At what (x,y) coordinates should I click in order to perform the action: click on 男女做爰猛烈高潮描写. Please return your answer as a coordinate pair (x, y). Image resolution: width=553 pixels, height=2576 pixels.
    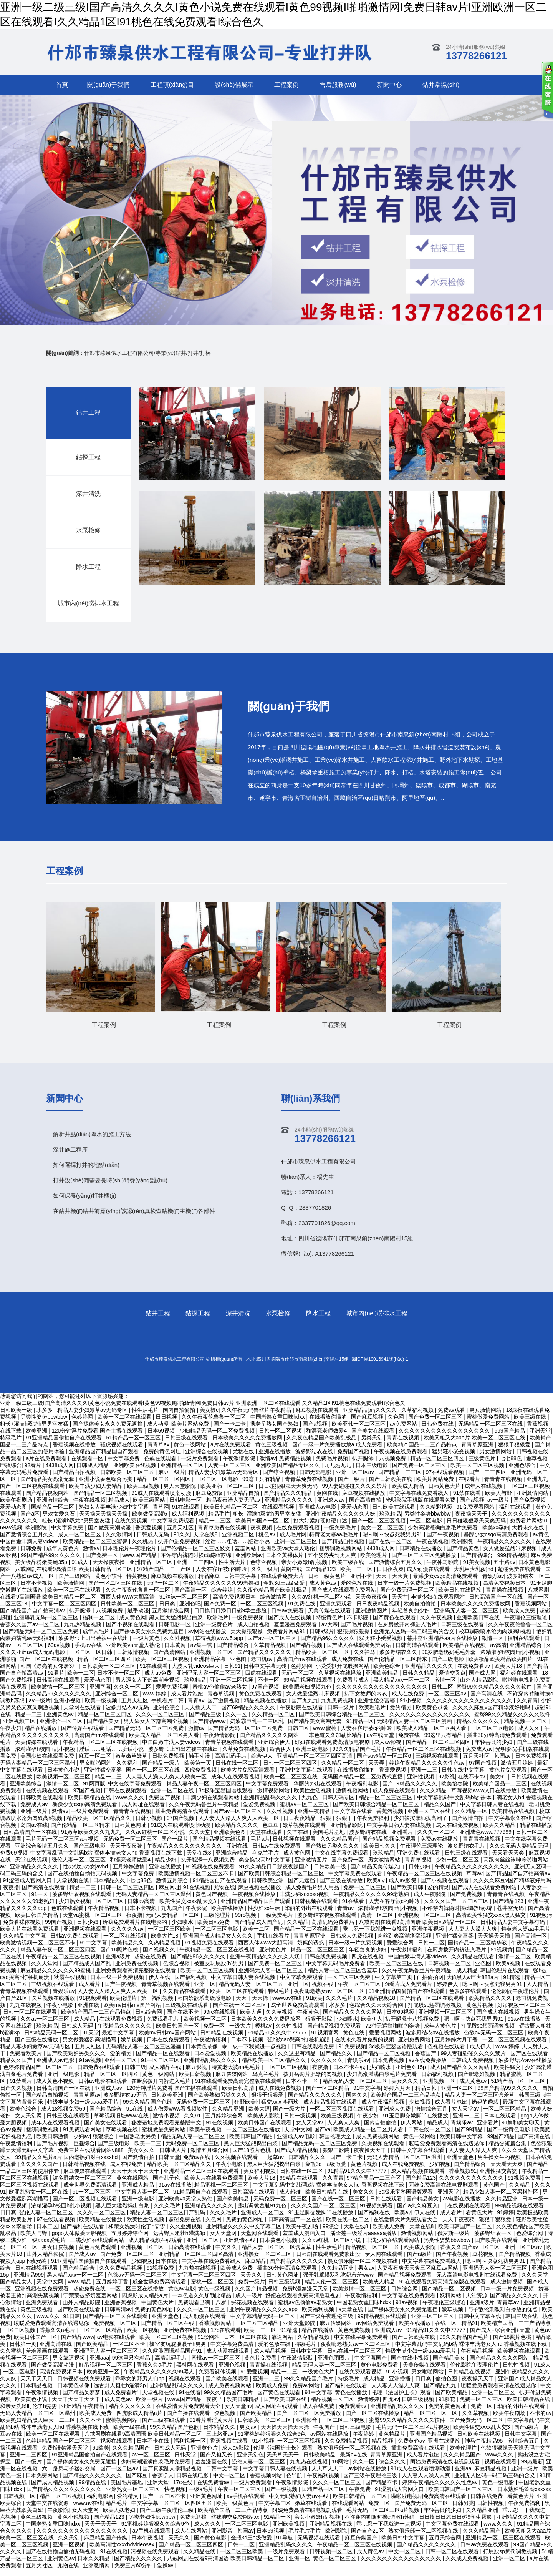
    Looking at the image, I should click on (90, 2046).